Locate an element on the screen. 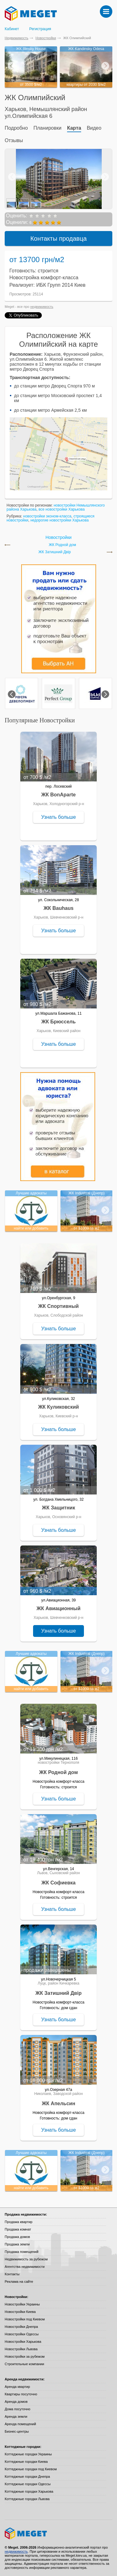 Image resolution: width=117 pixels, height=2576 pixels. Коттеджные городки Украины is located at coordinates (28, 2454).